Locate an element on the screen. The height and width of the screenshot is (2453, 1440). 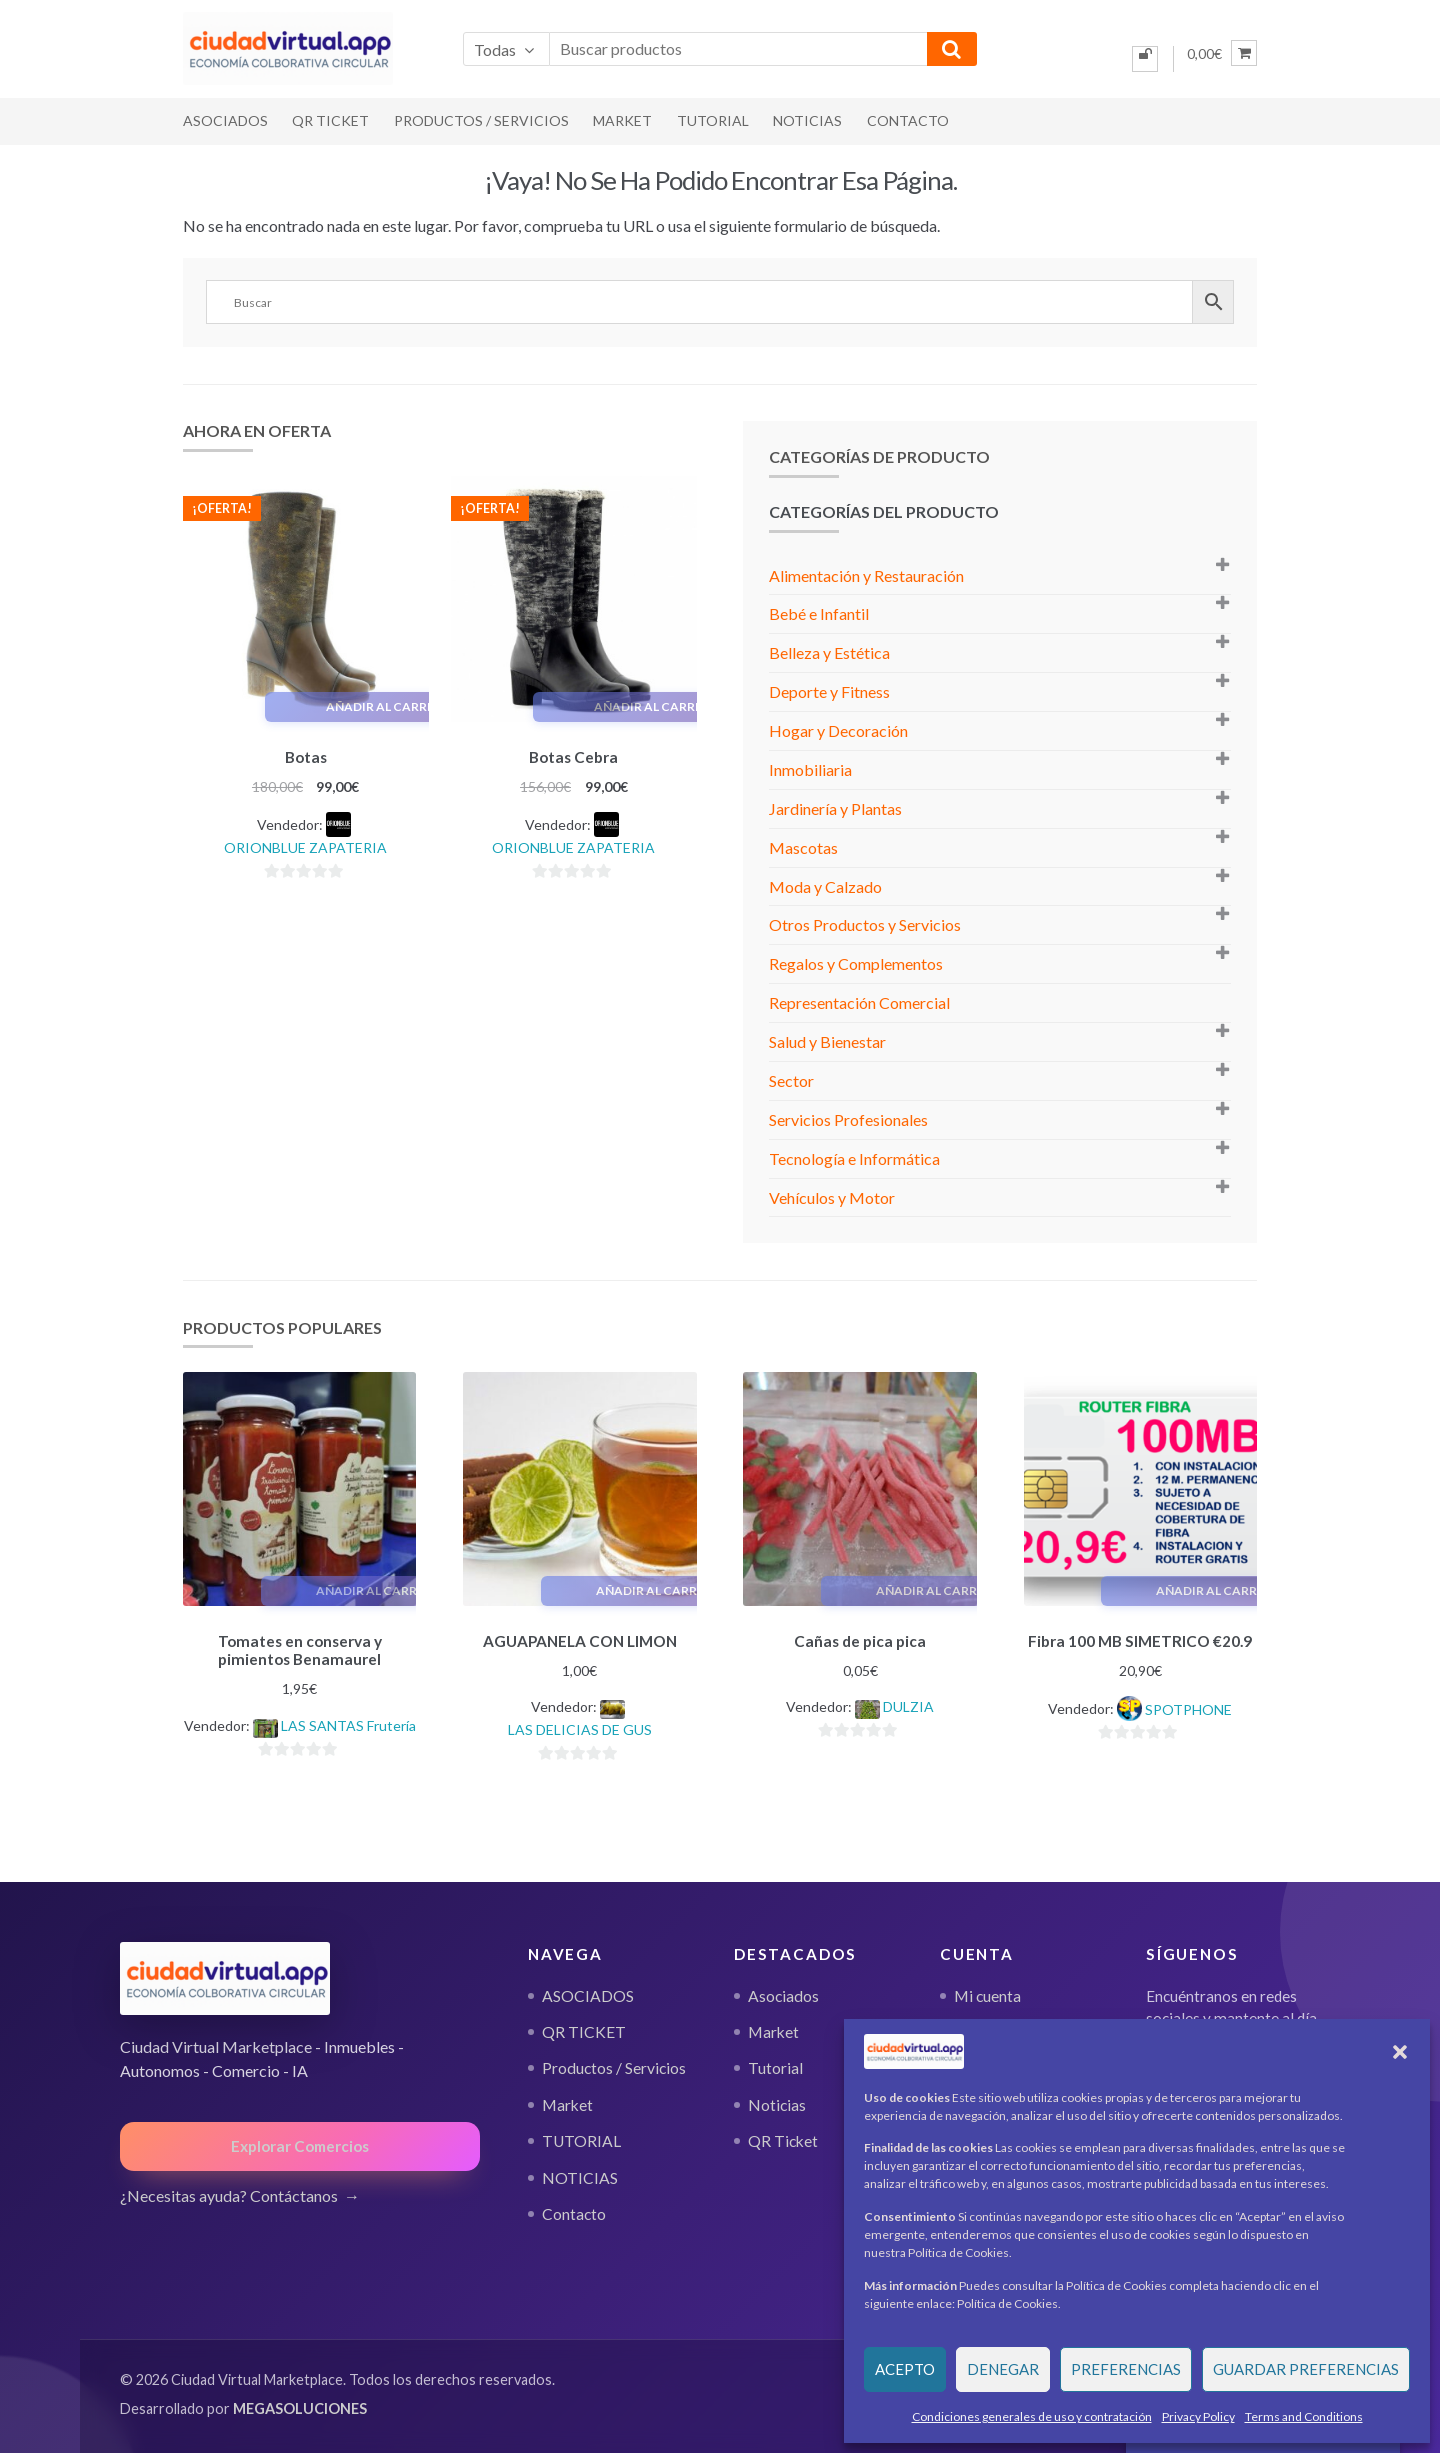
Deporte y Fitness is located at coordinates (829, 691).